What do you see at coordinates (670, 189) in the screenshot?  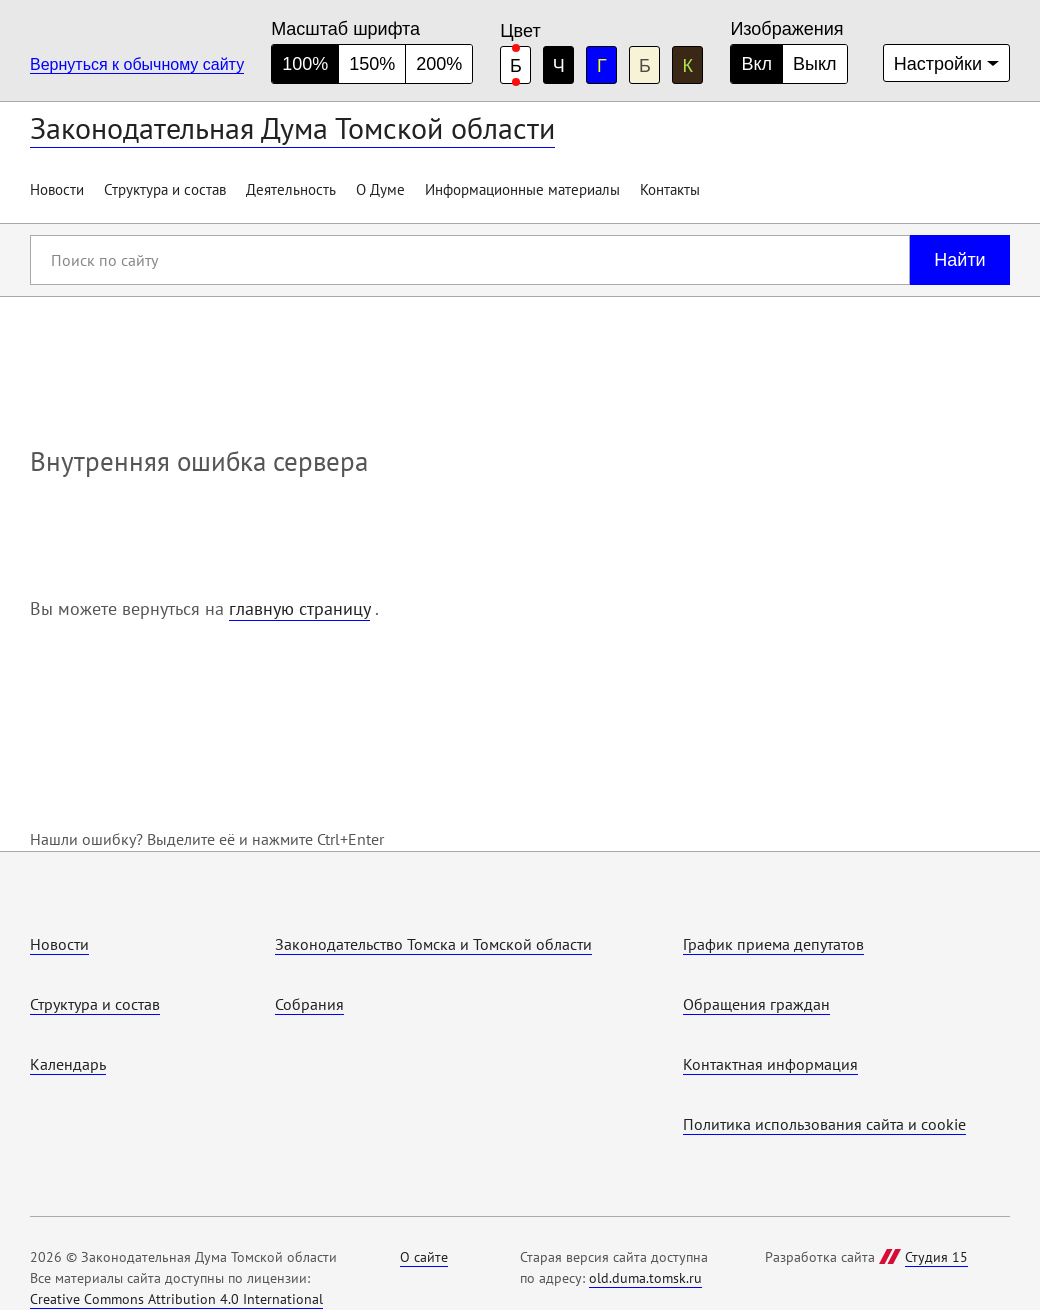 I see `Контакты` at bounding box center [670, 189].